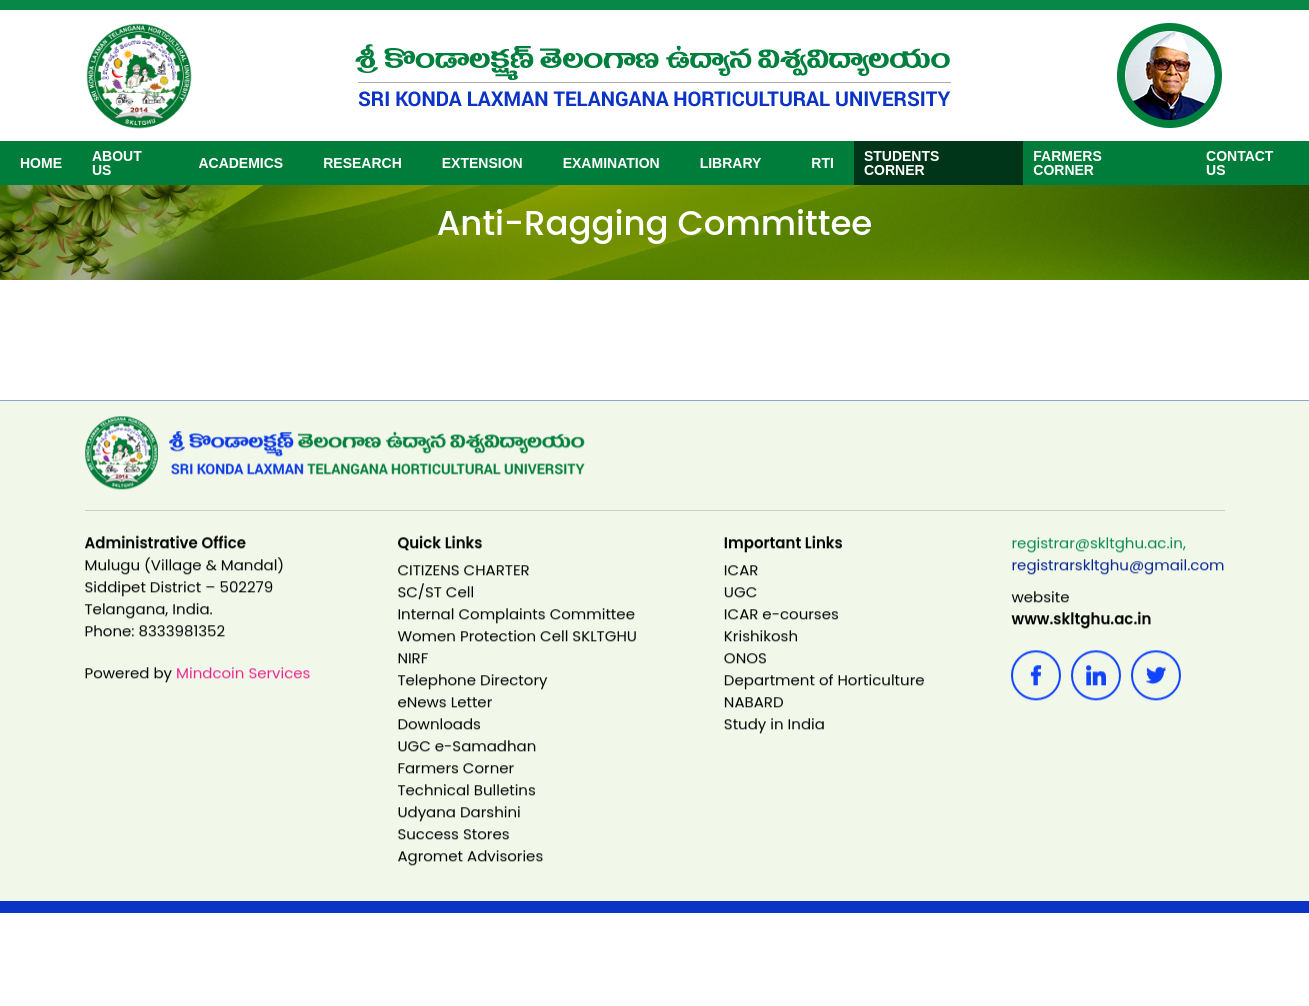 This screenshot has width=1309, height=1006. Describe the element at coordinates (458, 830) in the screenshot. I see `Udyana Darshini` at that location.